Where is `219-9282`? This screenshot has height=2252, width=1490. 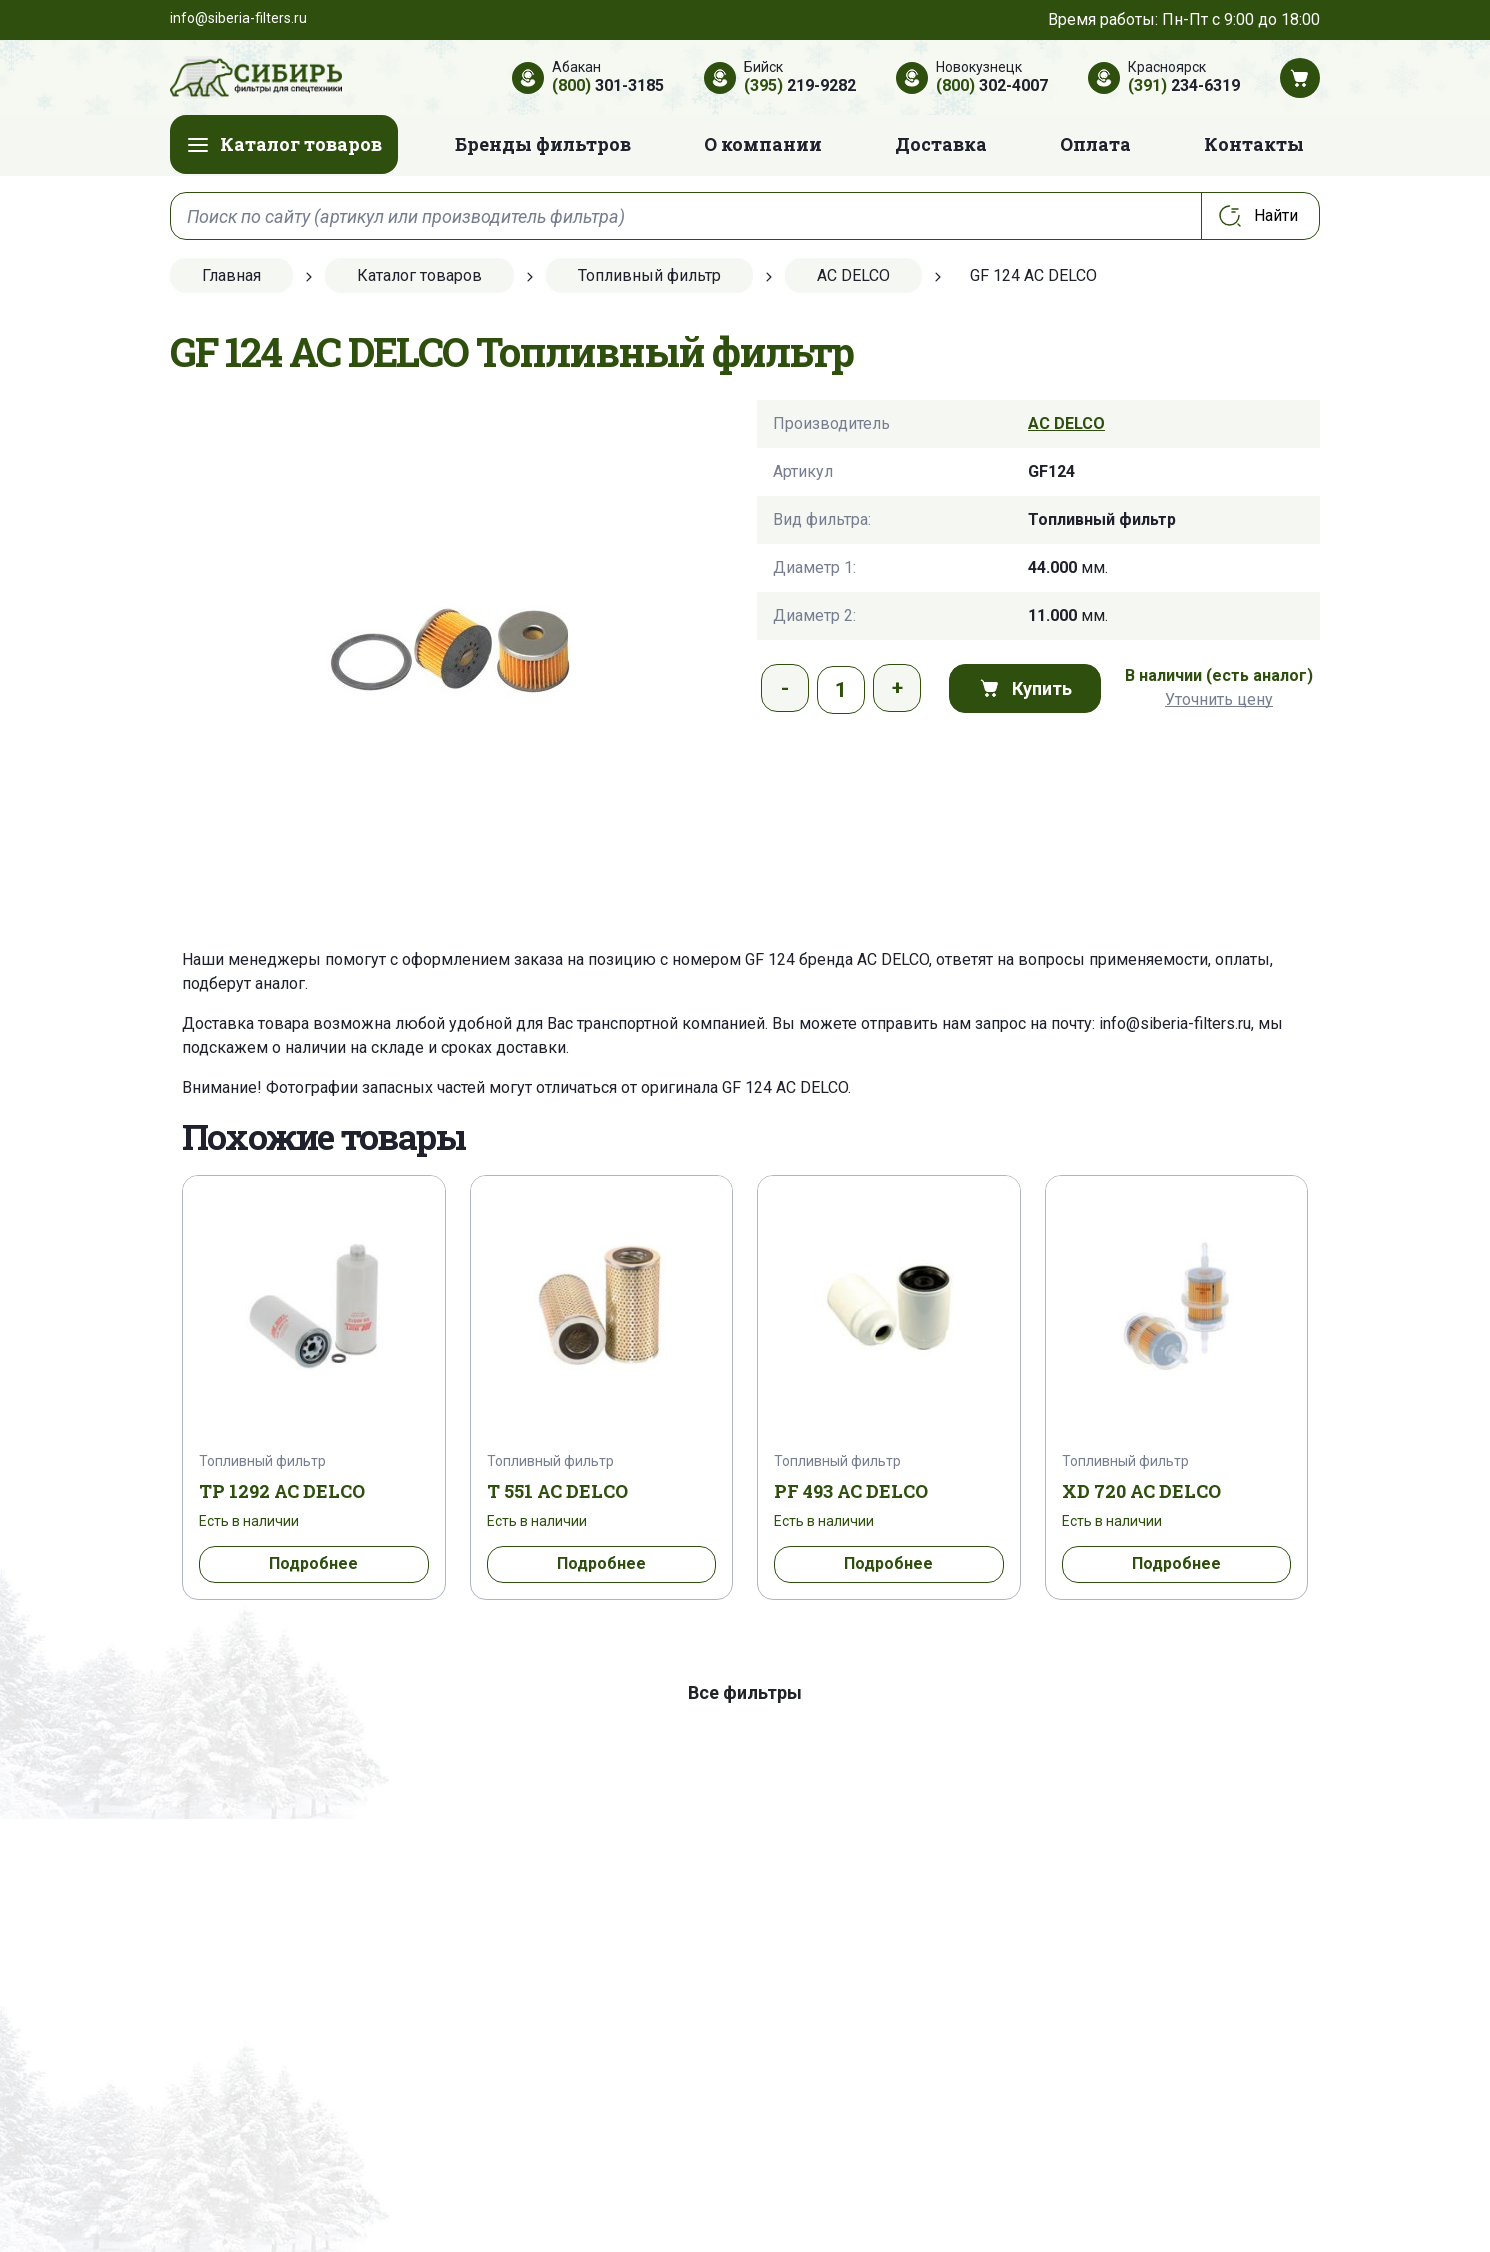
219-9282 is located at coordinates (800, 85).